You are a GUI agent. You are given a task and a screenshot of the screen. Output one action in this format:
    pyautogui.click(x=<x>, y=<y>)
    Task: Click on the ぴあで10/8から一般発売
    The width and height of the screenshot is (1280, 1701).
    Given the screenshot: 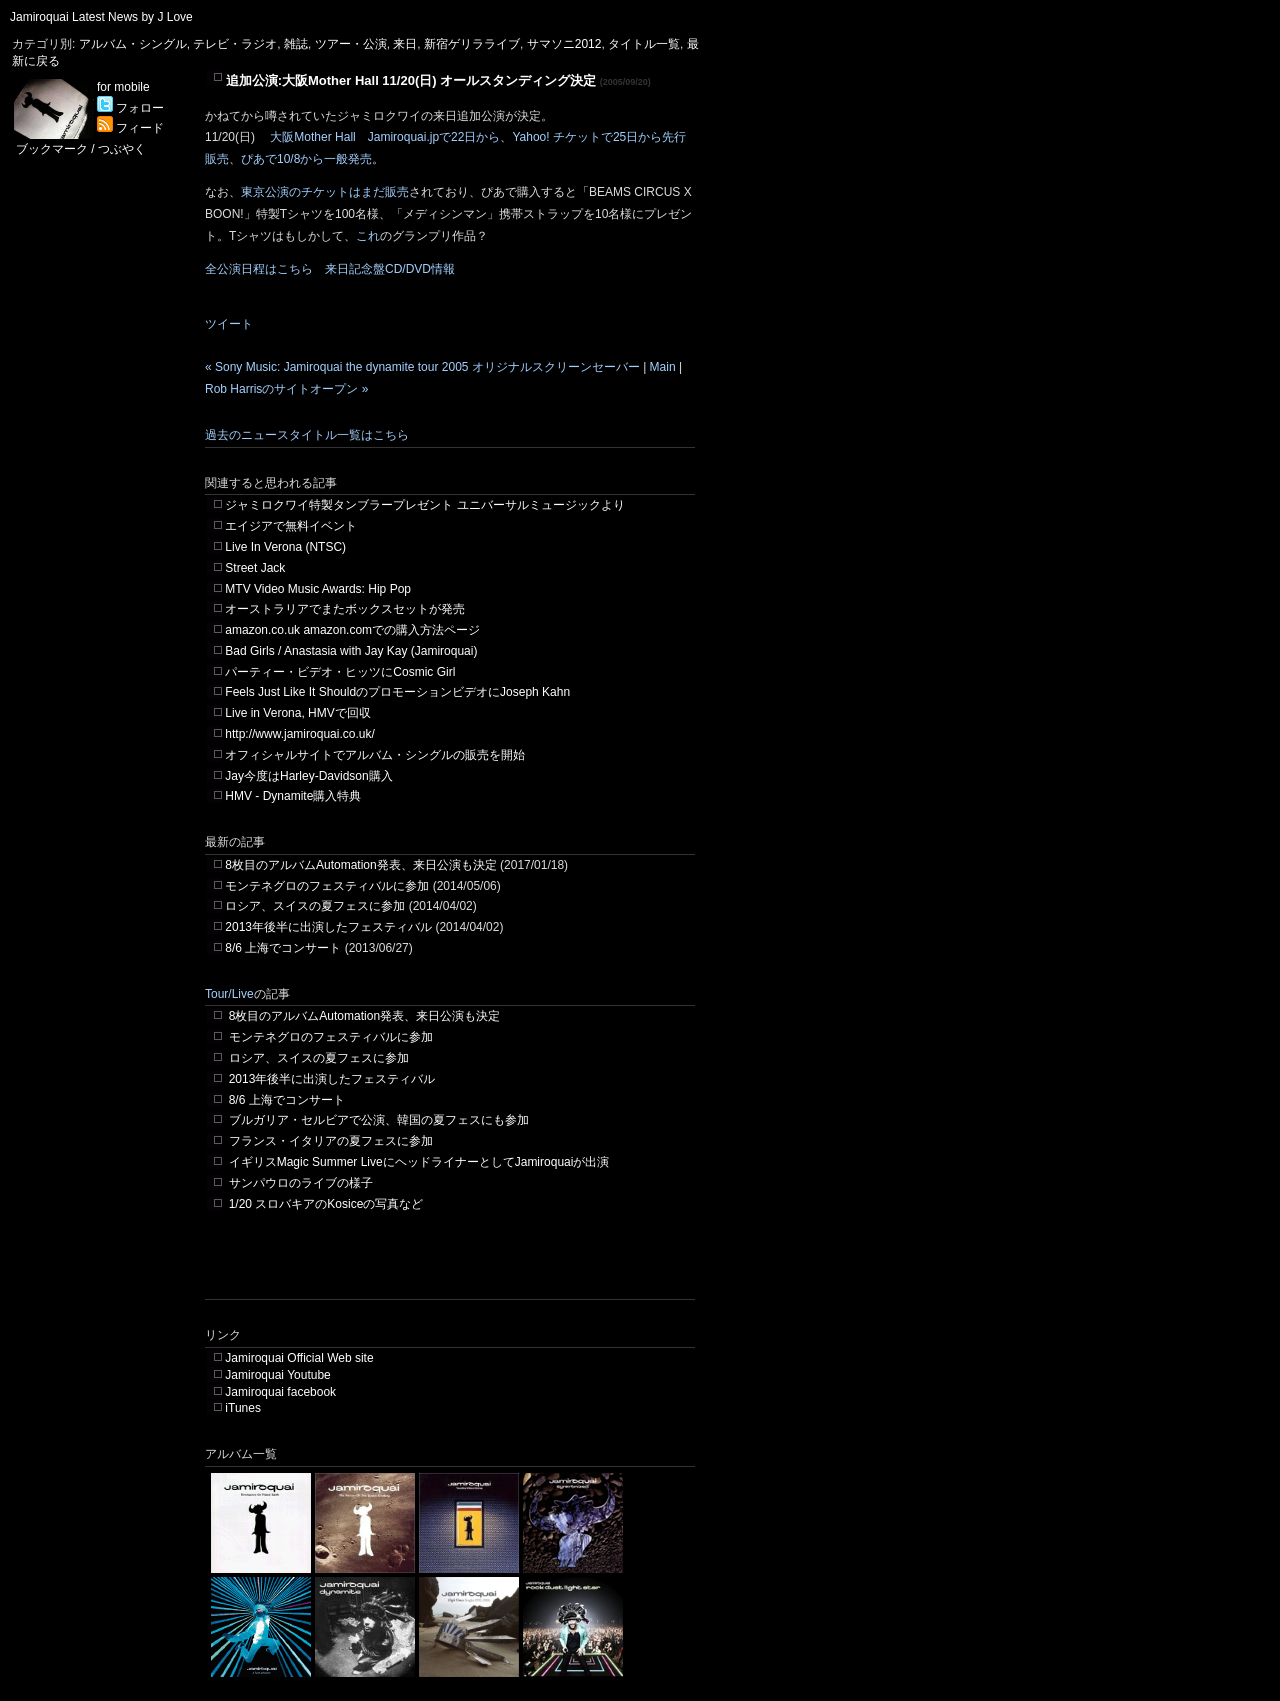 What is the action you would take?
    pyautogui.click(x=306, y=159)
    